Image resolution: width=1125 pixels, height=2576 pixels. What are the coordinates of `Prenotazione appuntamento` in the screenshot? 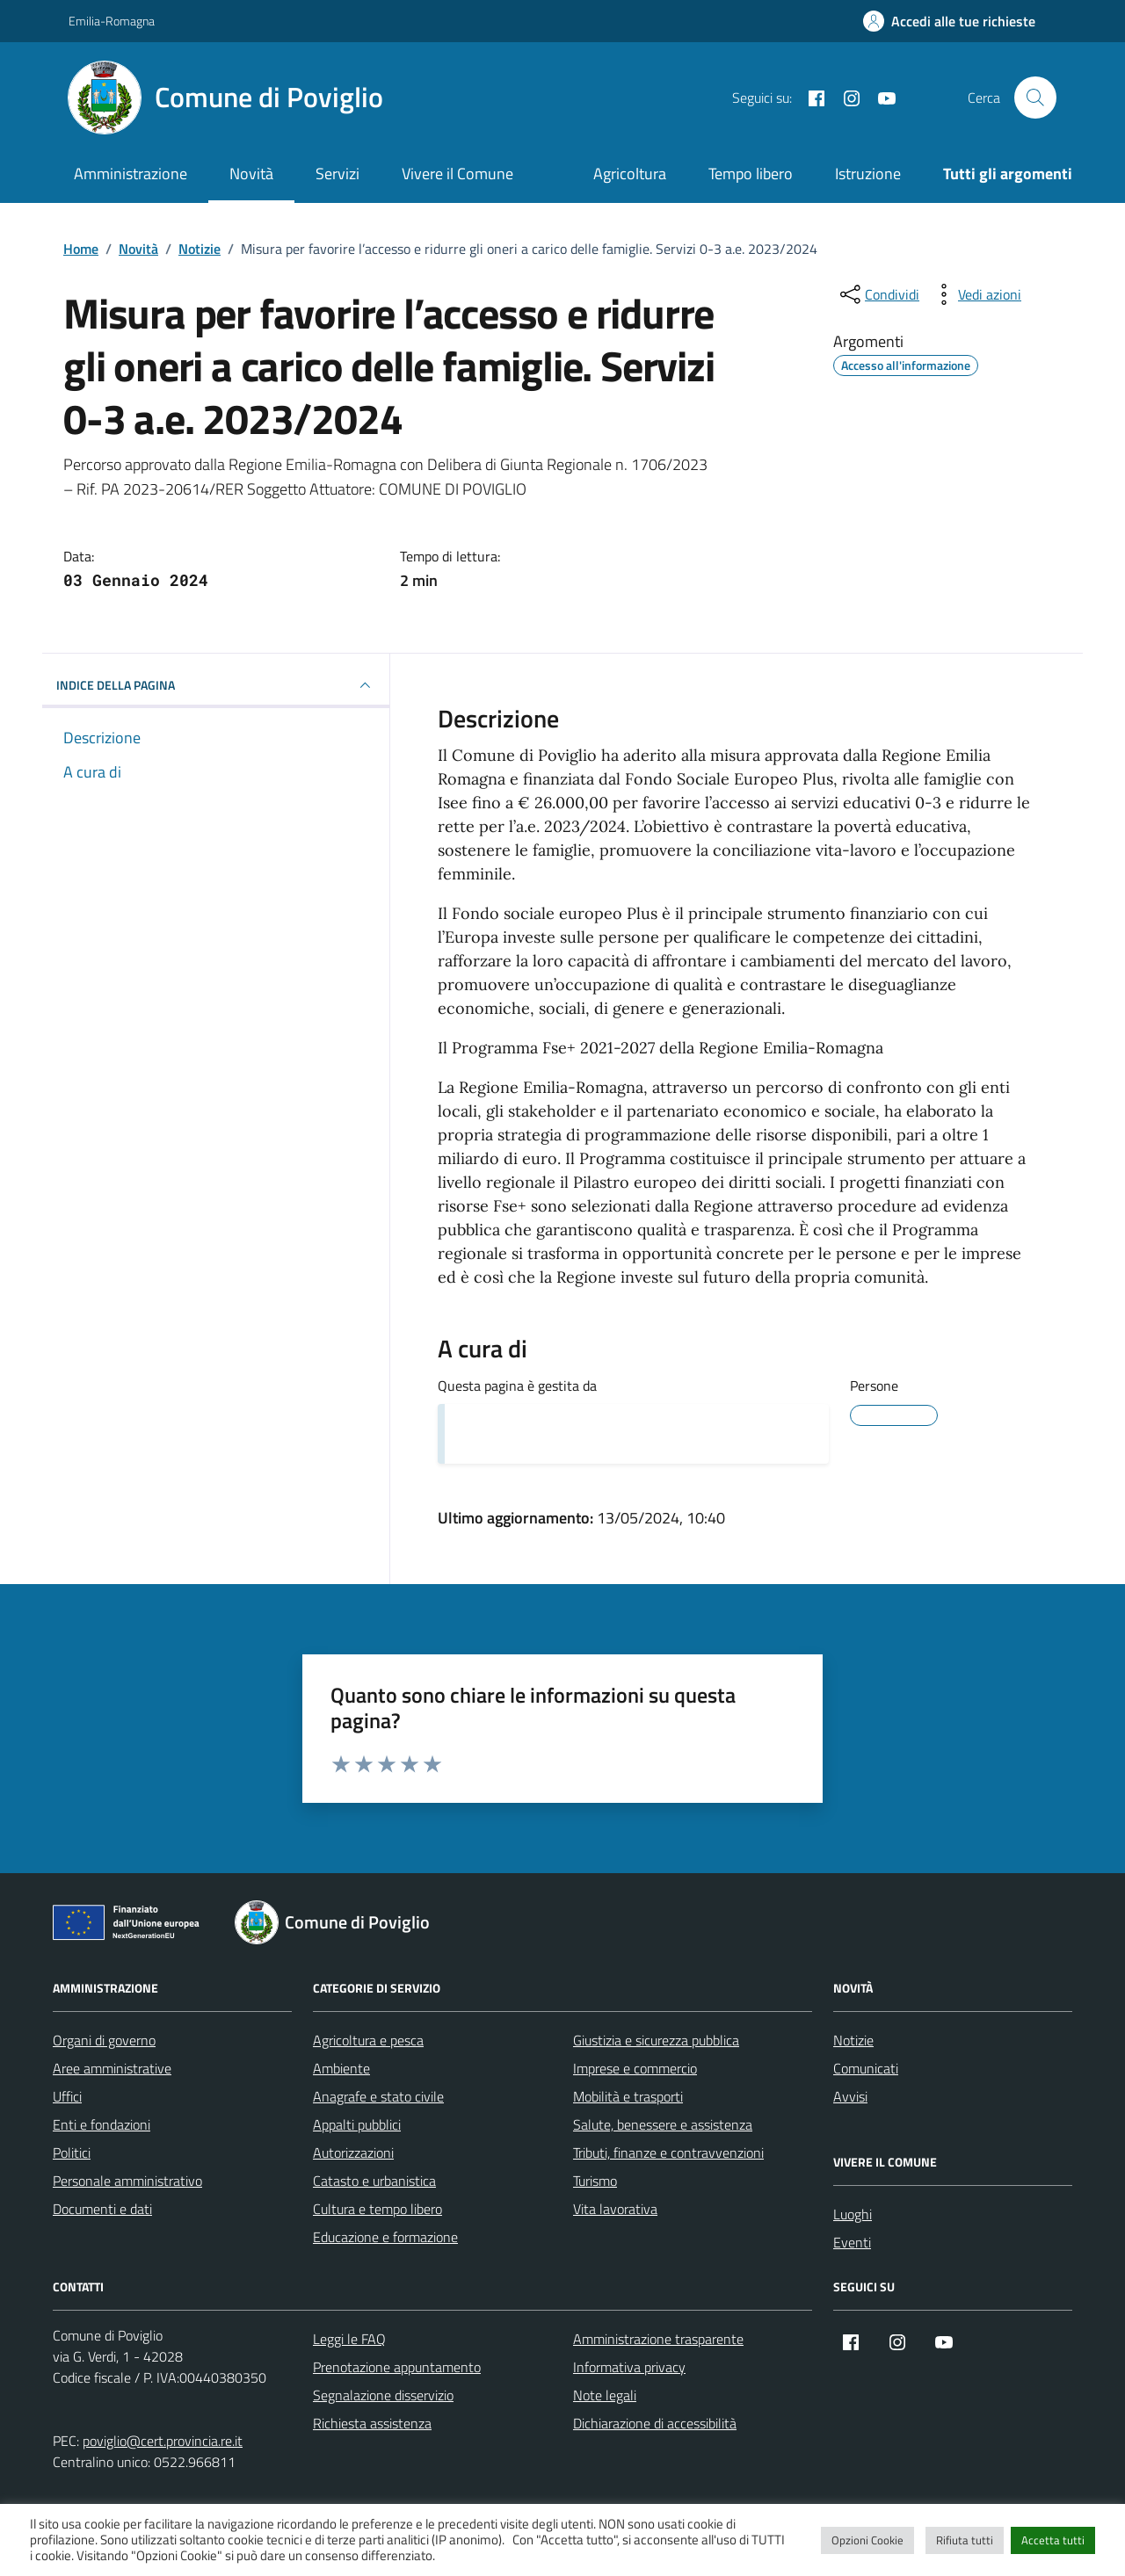 It's located at (397, 2366).